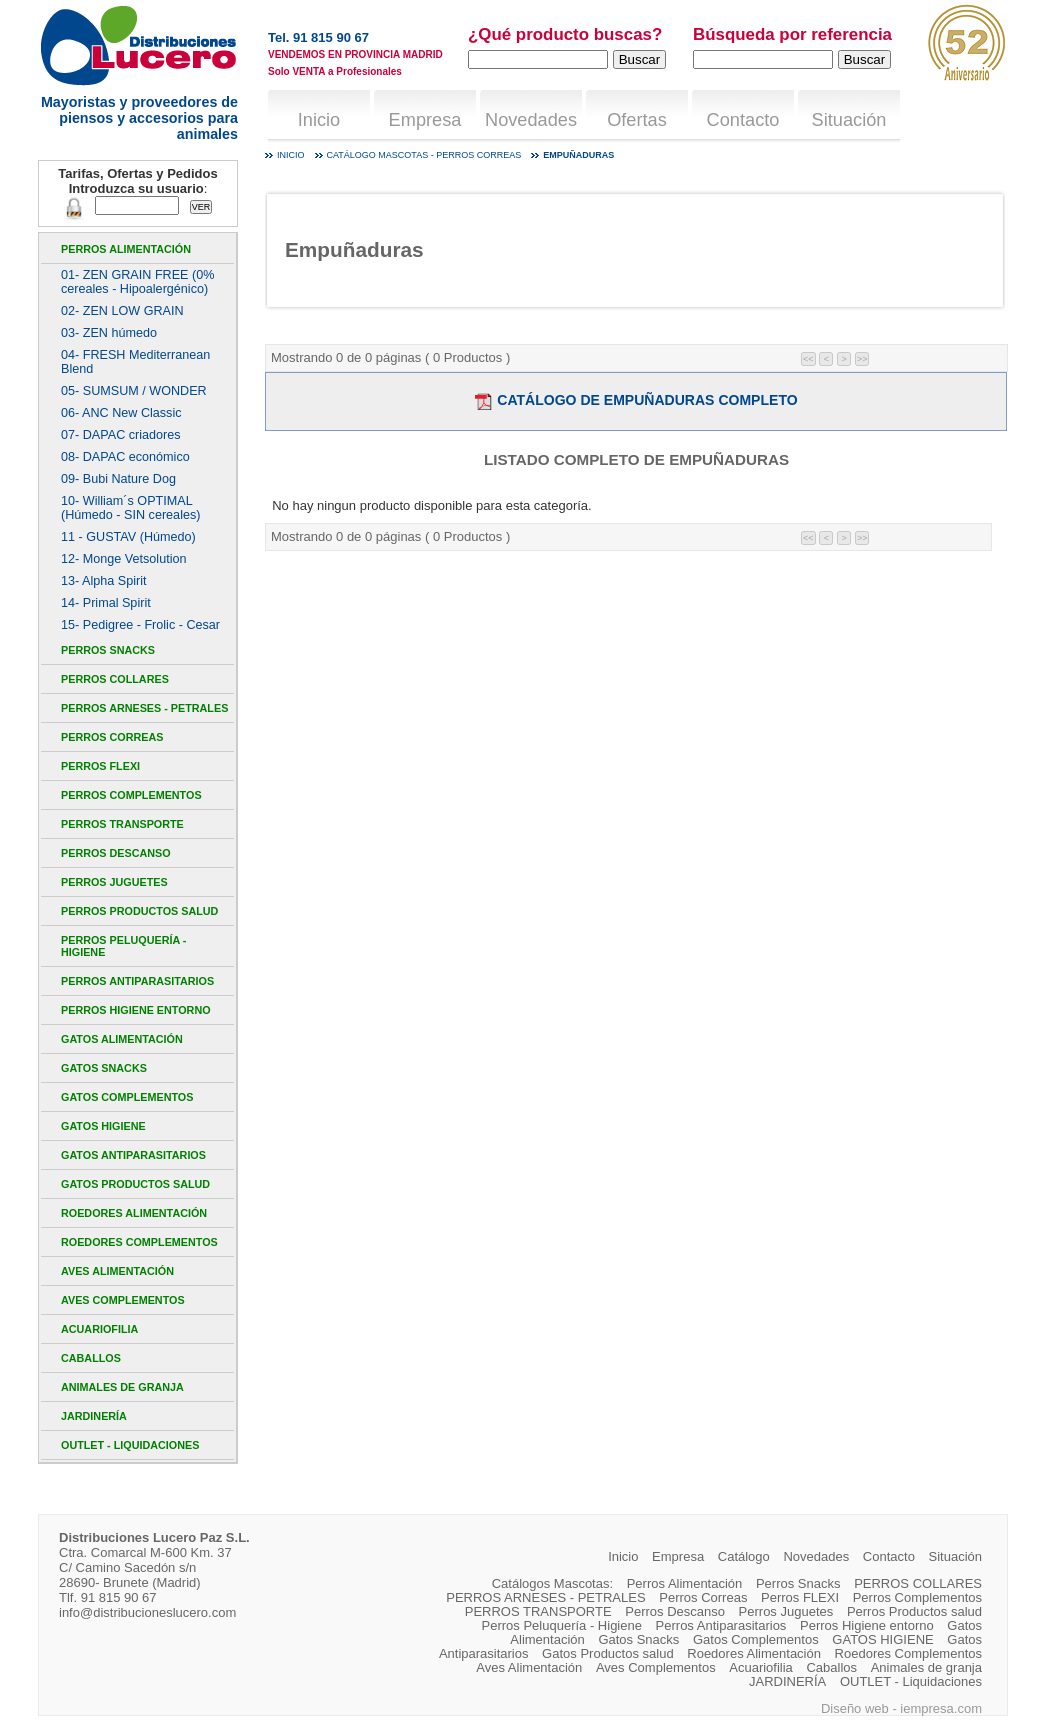 The image size is (1046, 1729). Describe the element at coordinates (425, 120) in the screenshot. I see `Empresa` at that location.